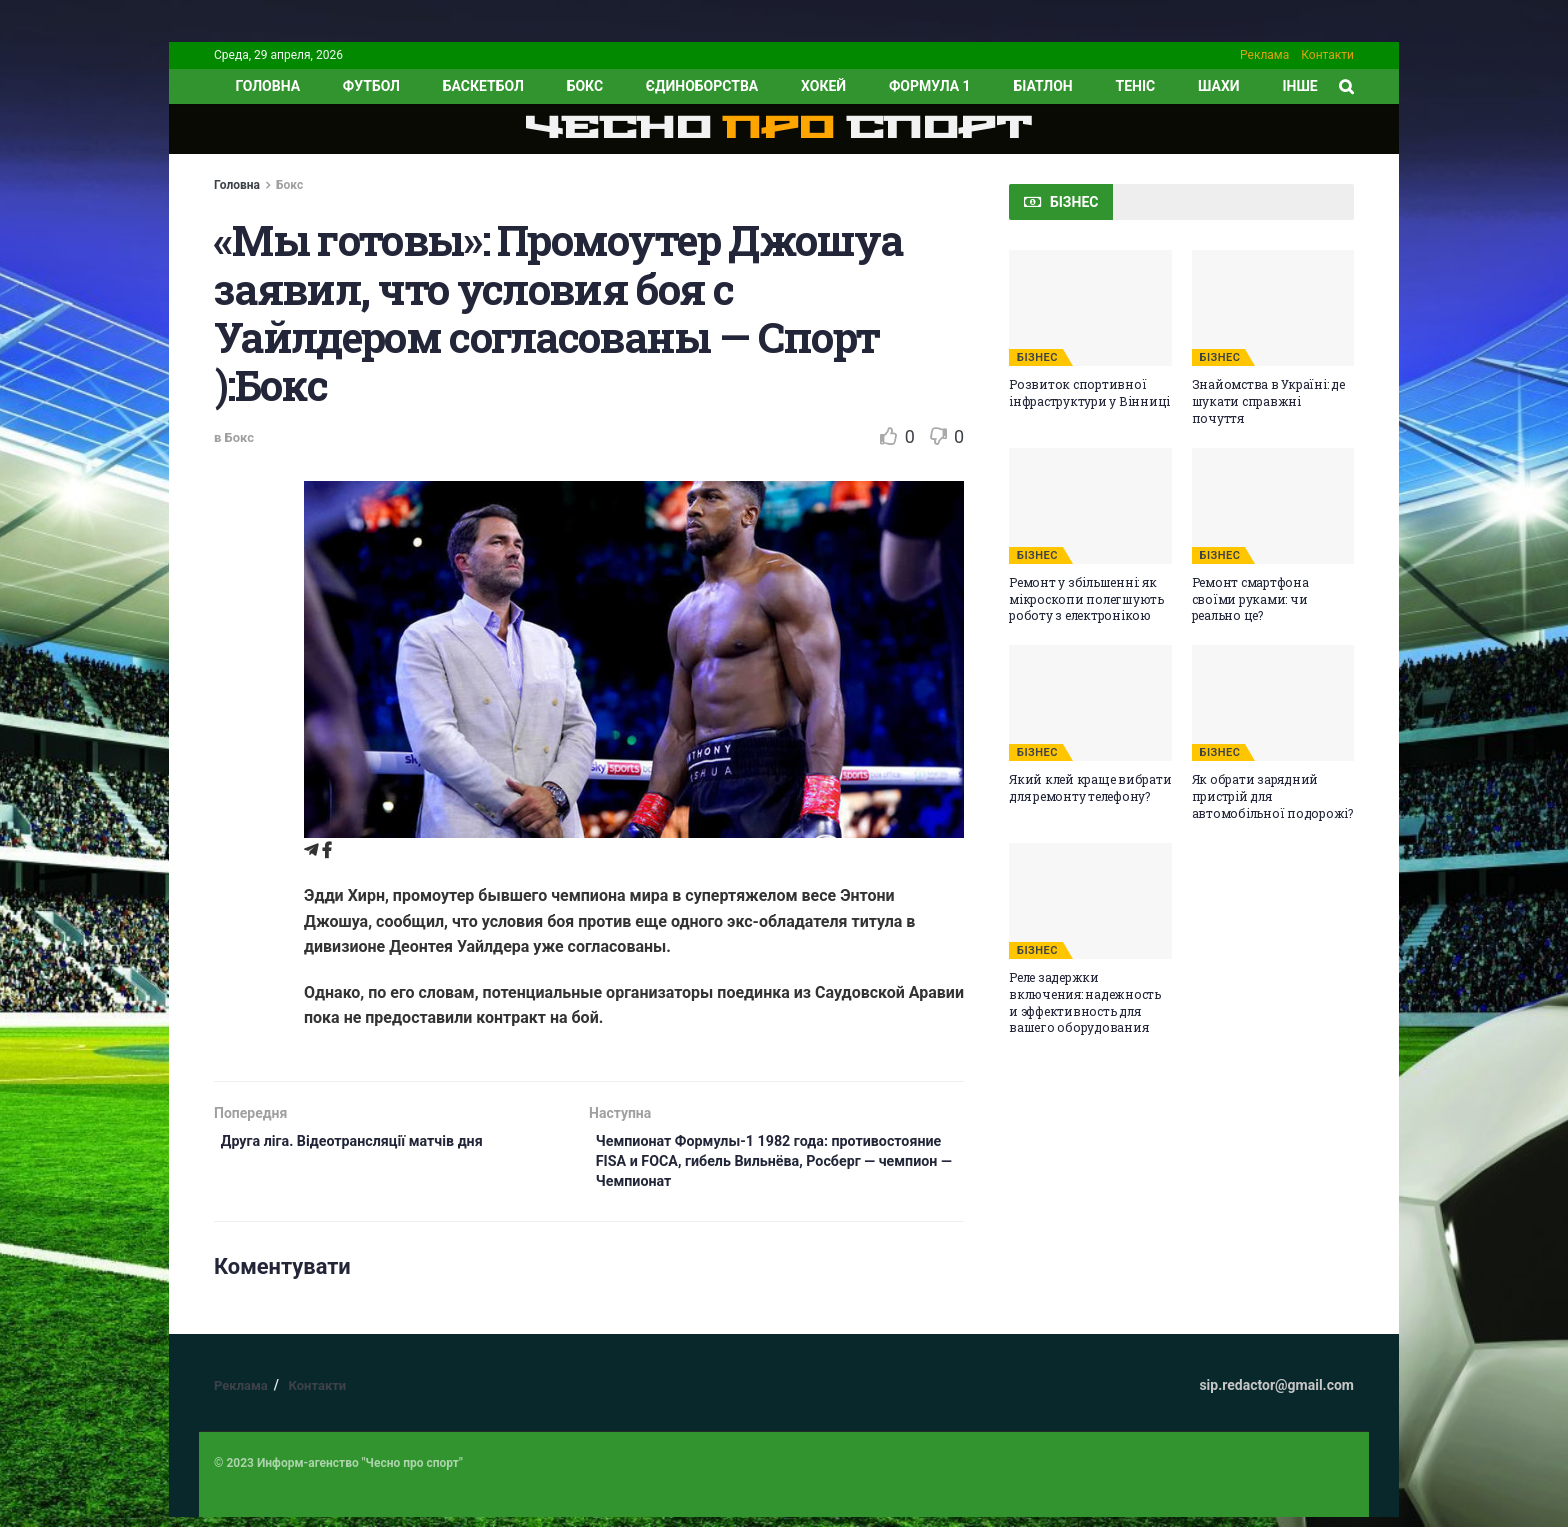 This screenshot has width=1568, height=1527. What do you see at coordinates (1085, 1002) in the screenshot?
I see `Реле задержки включения: надежность и эффективность для вашего оборудования` at bounding box center [1085, 1002].